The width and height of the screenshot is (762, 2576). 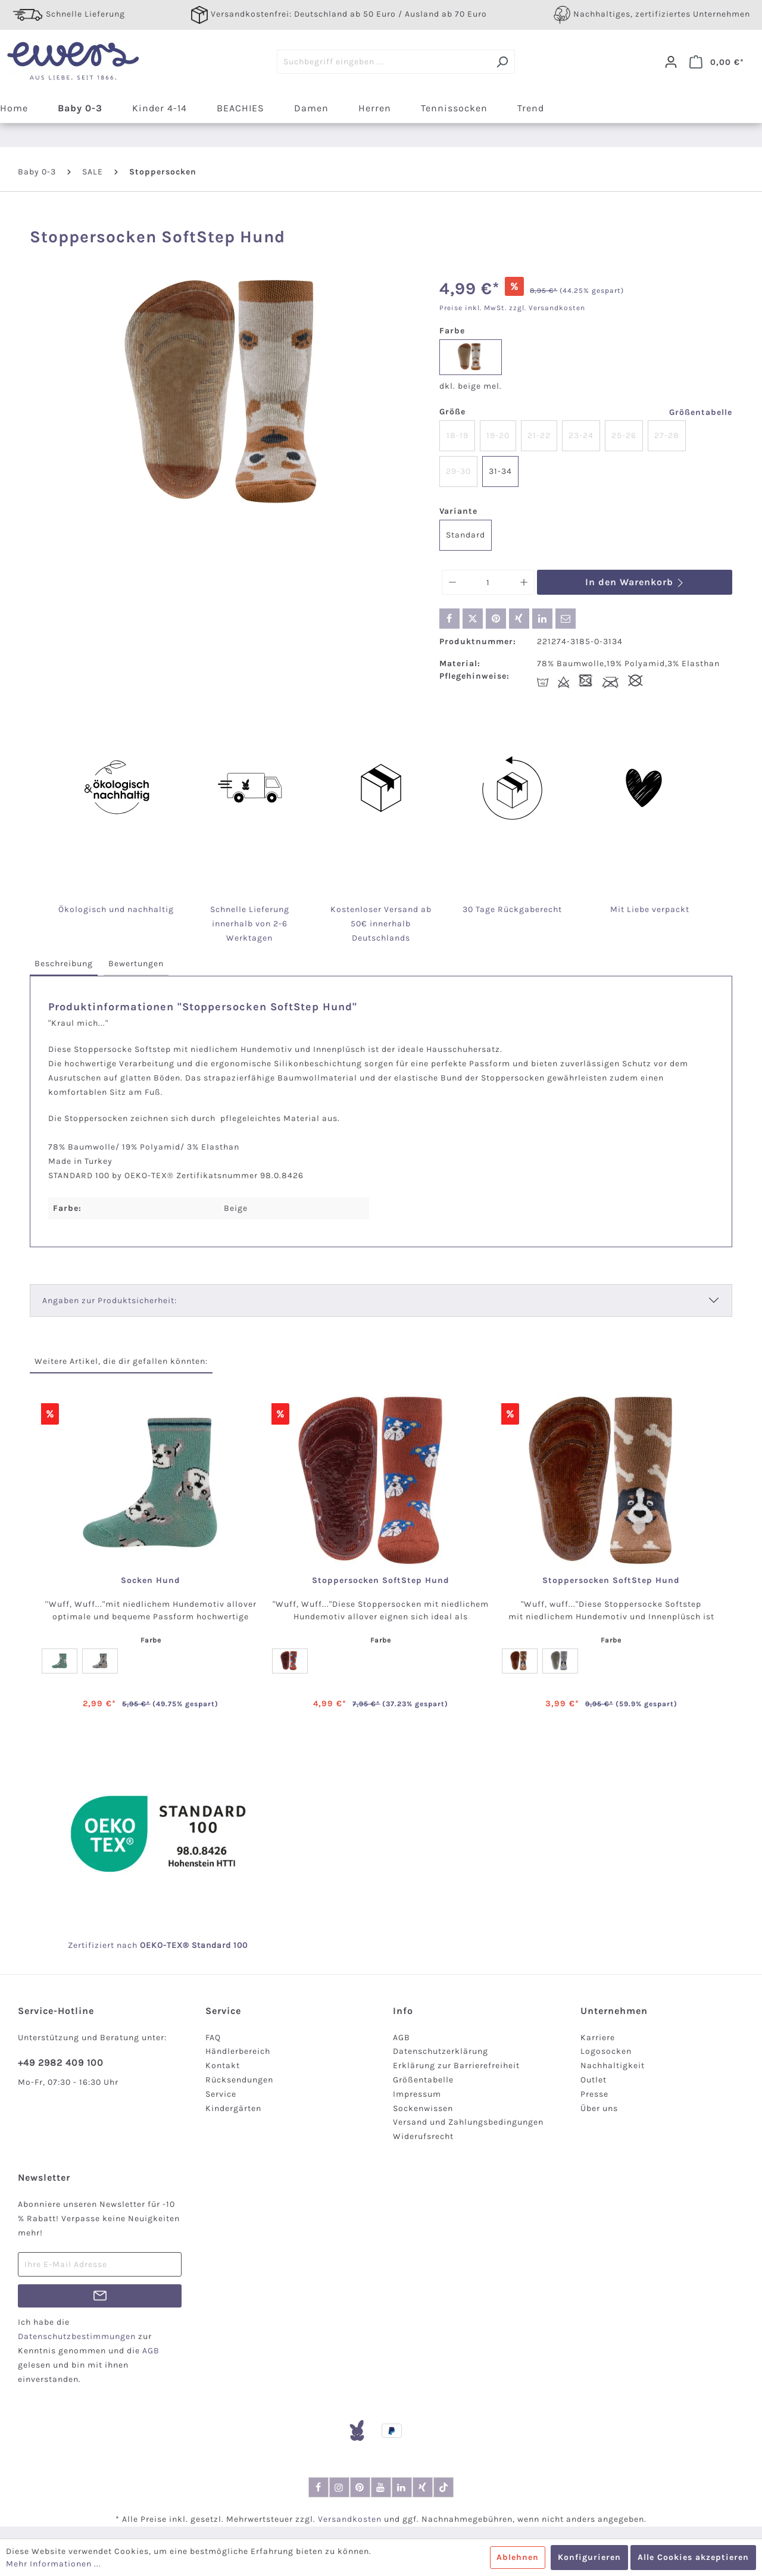 What do you see at coordinates (53, 2564) in the screenshot?
I see `Mehr Informationen ...` at bounding box center [53, 2564].